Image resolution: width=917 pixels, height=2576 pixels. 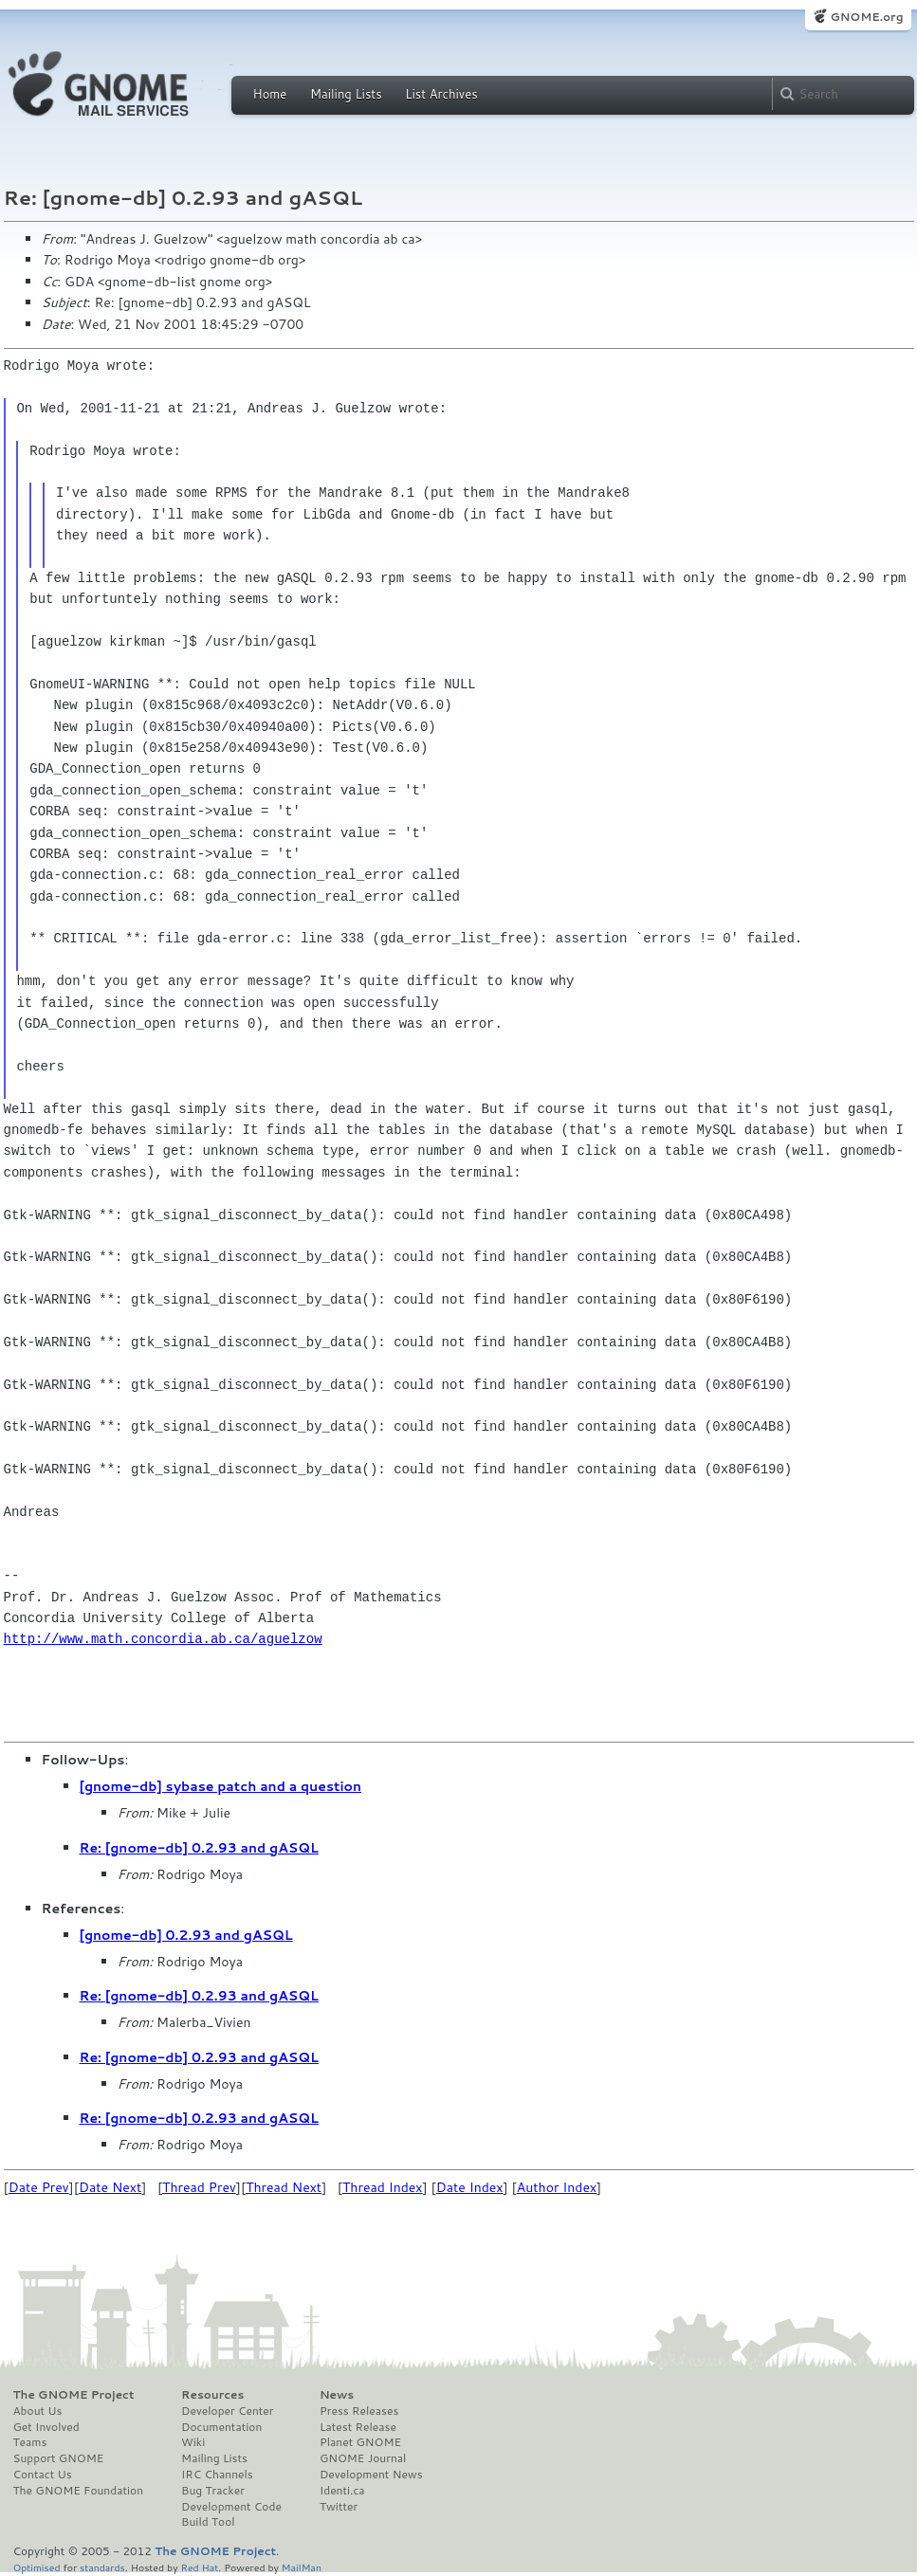 I want to click on MailMan, so click(x=301, y=2567).